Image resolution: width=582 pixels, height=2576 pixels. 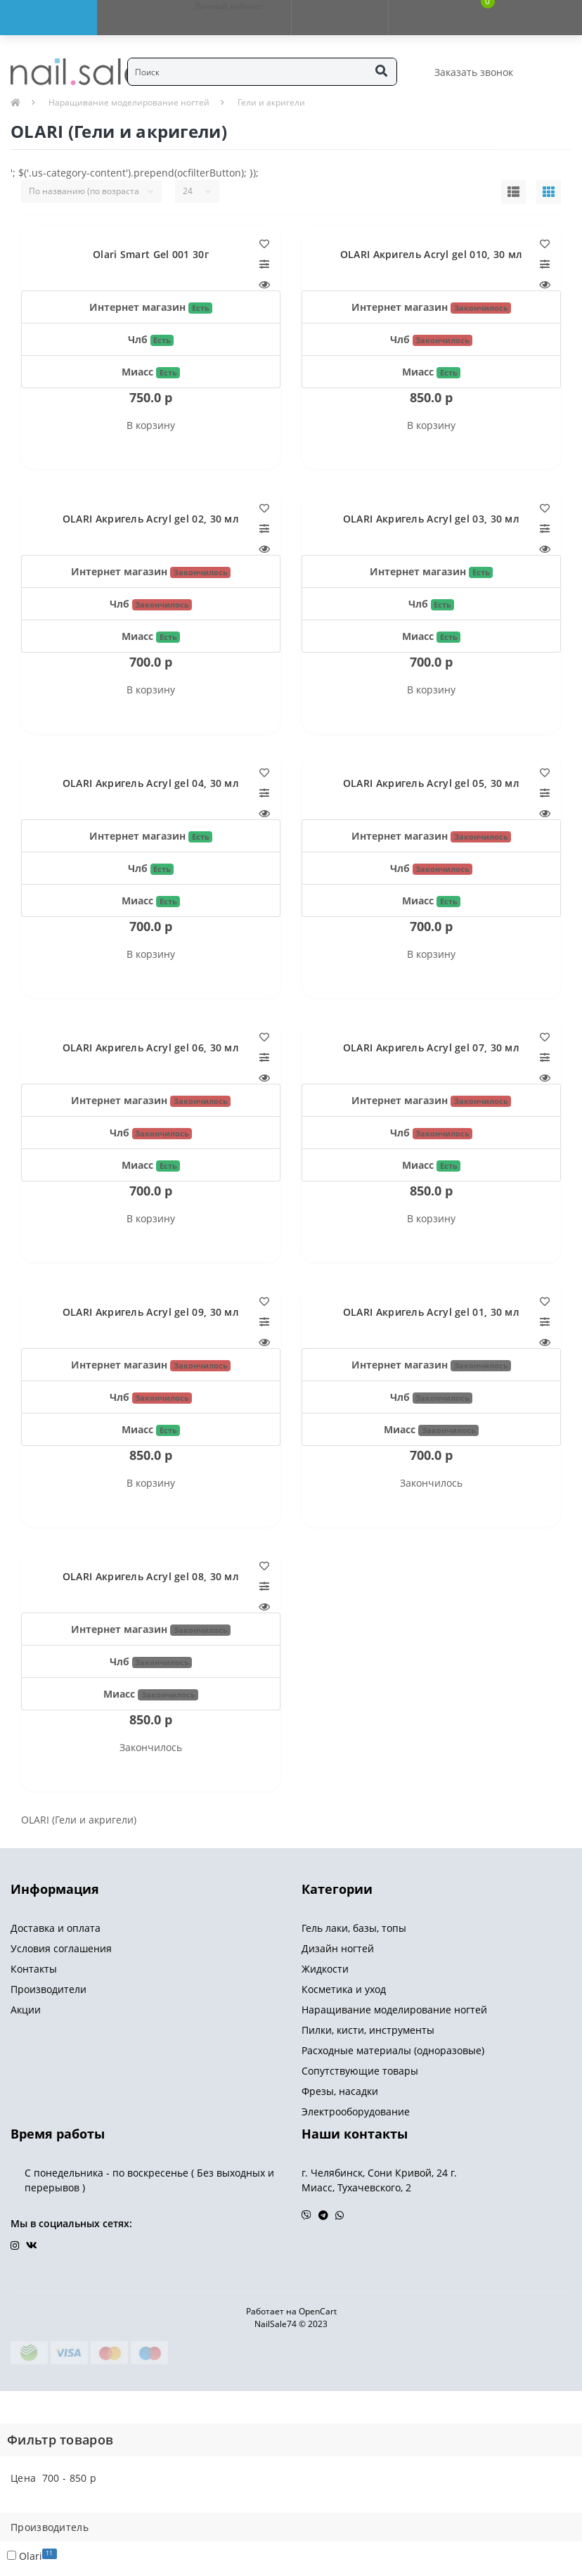 I want to click on Наращивание моделирование ногтей, so click(x=128, y=102).